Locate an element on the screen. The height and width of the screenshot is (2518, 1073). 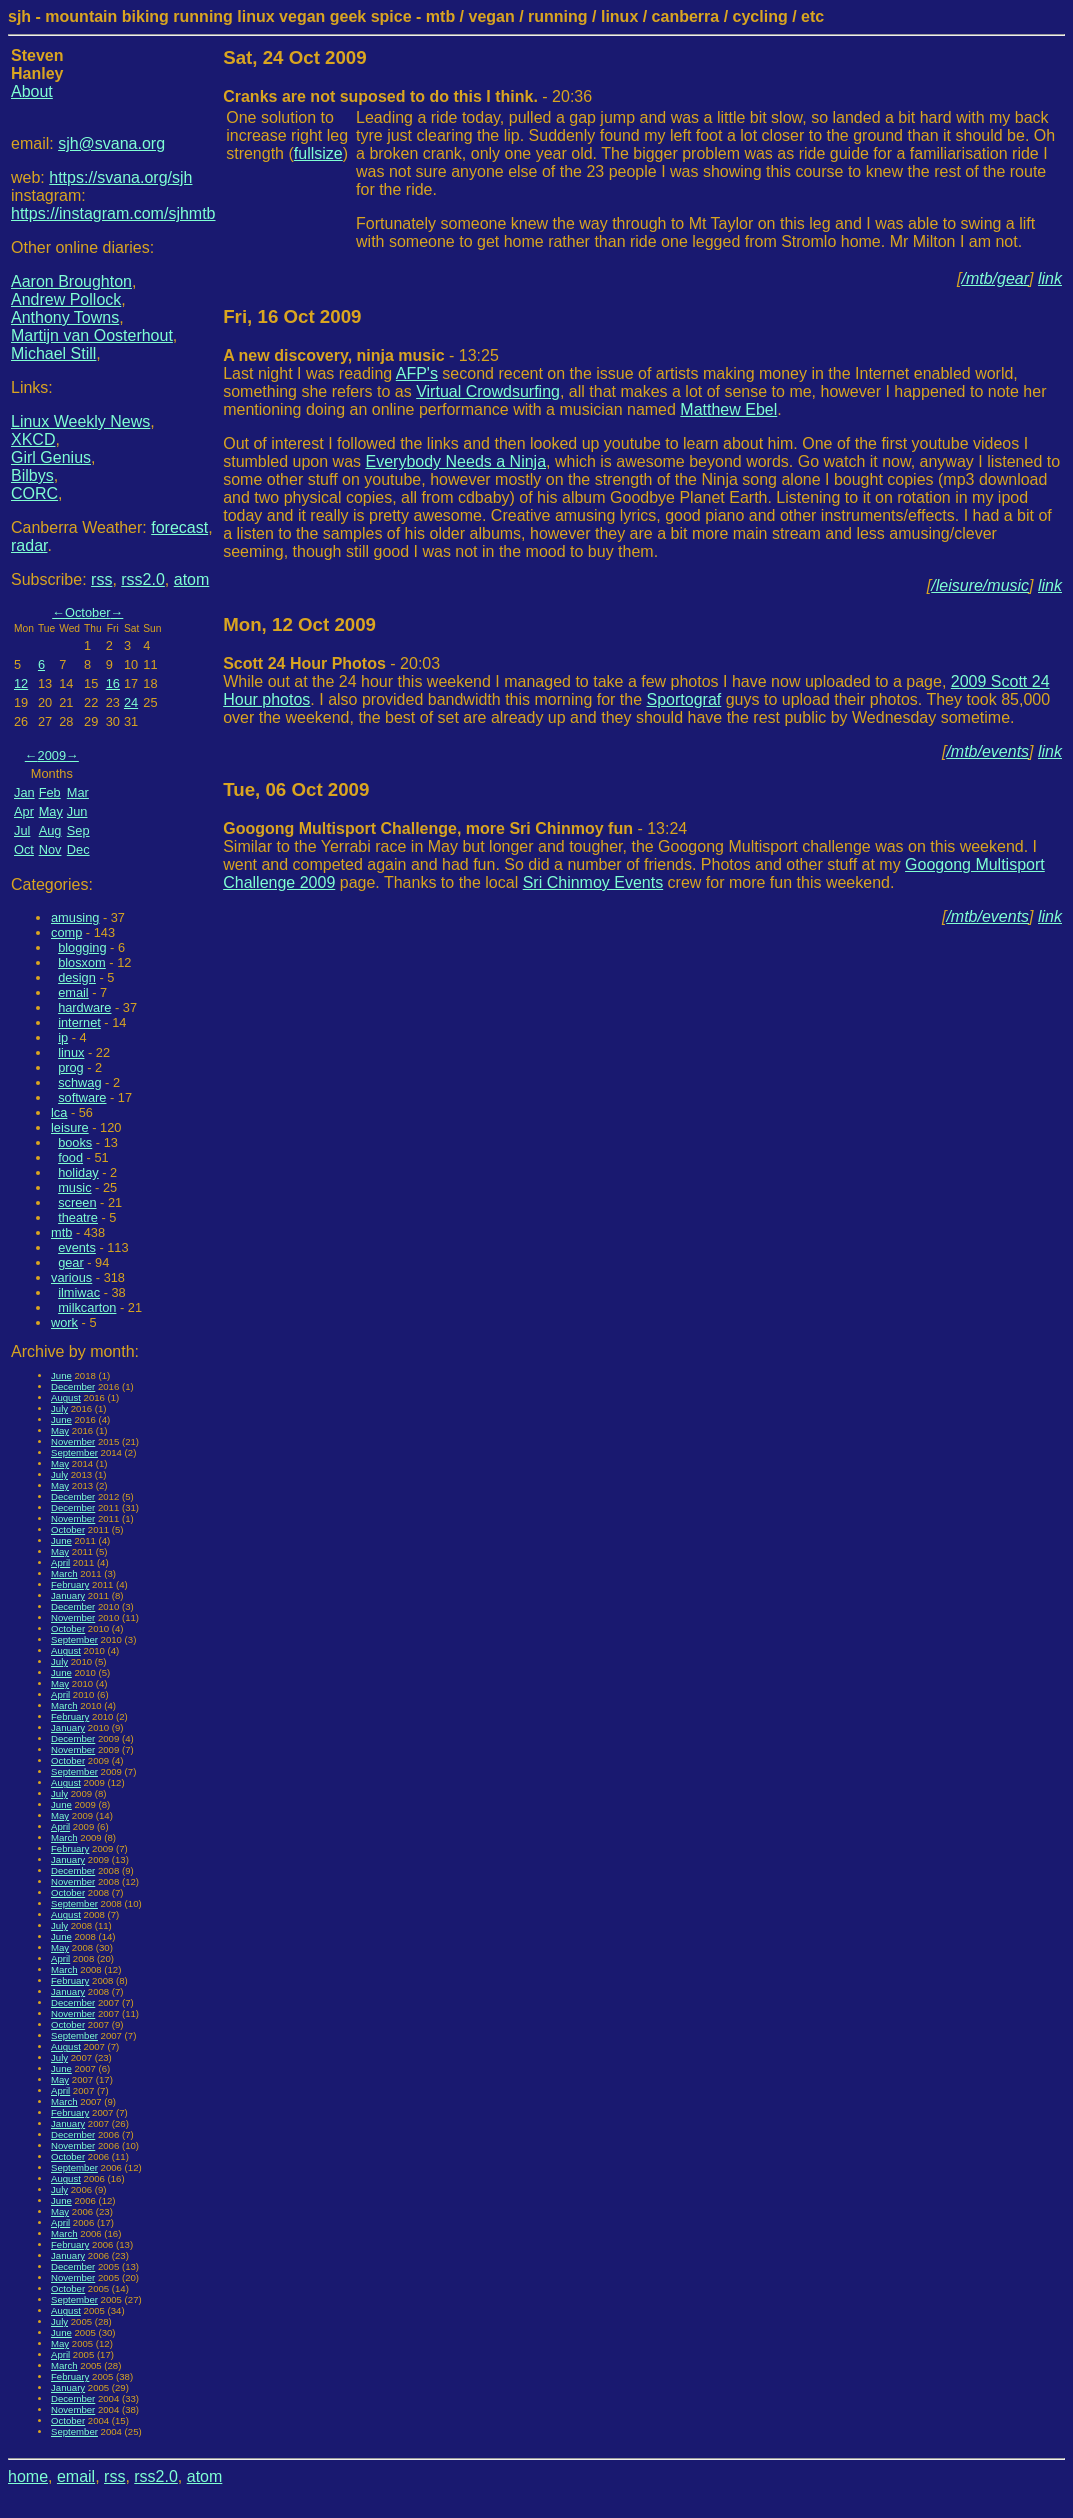
screen is located at coordinates (77, 1202).